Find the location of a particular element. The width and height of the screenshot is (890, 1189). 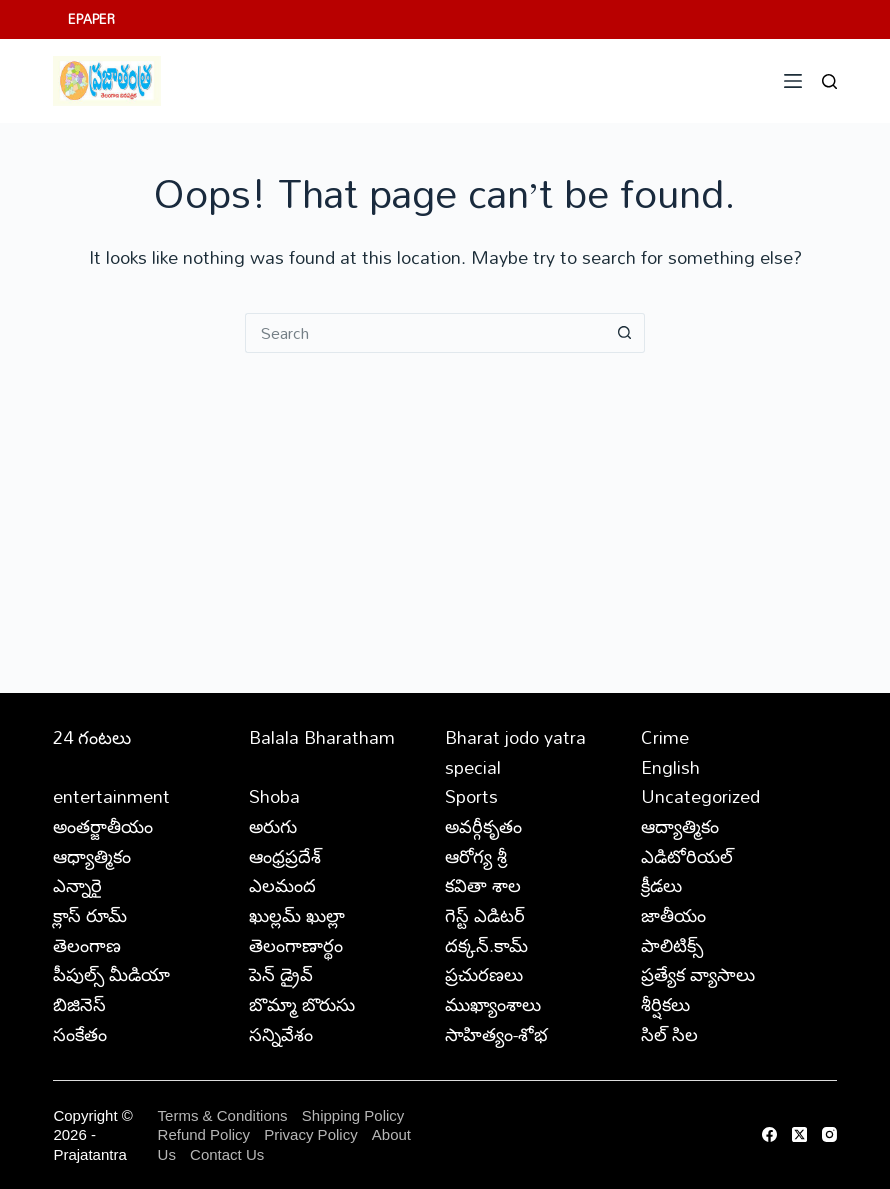

ఆధ్యాత్మికం is located at coordinates (92, 856).